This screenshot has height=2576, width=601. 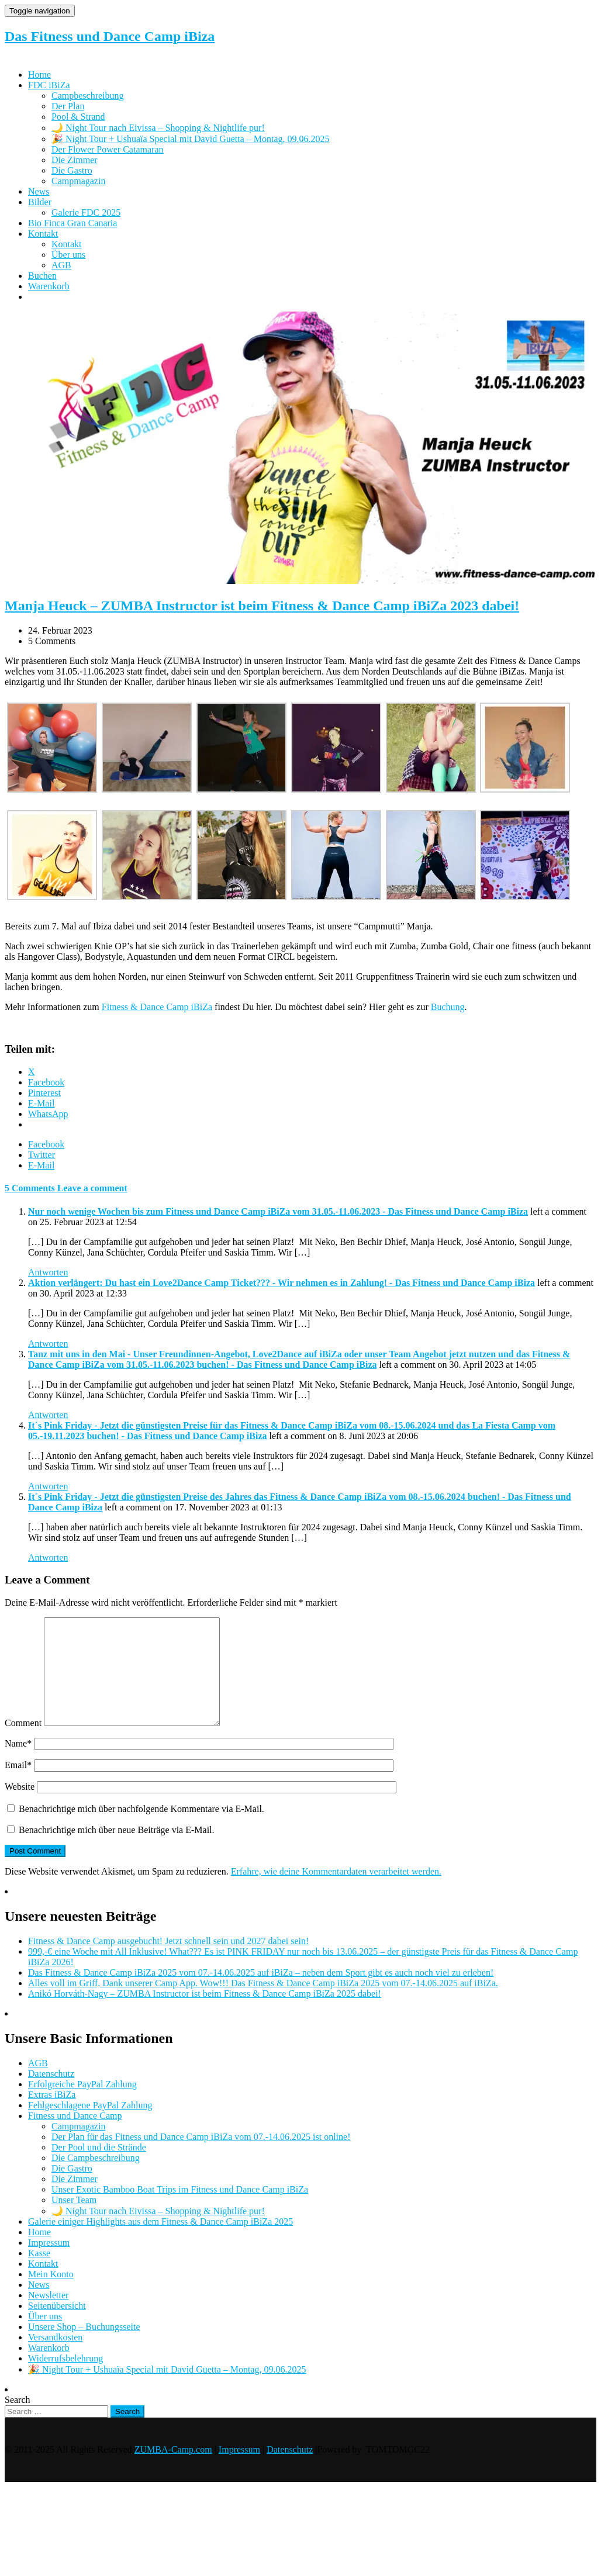 I want to click on Versandkosten, so click(x=55, y=2358).